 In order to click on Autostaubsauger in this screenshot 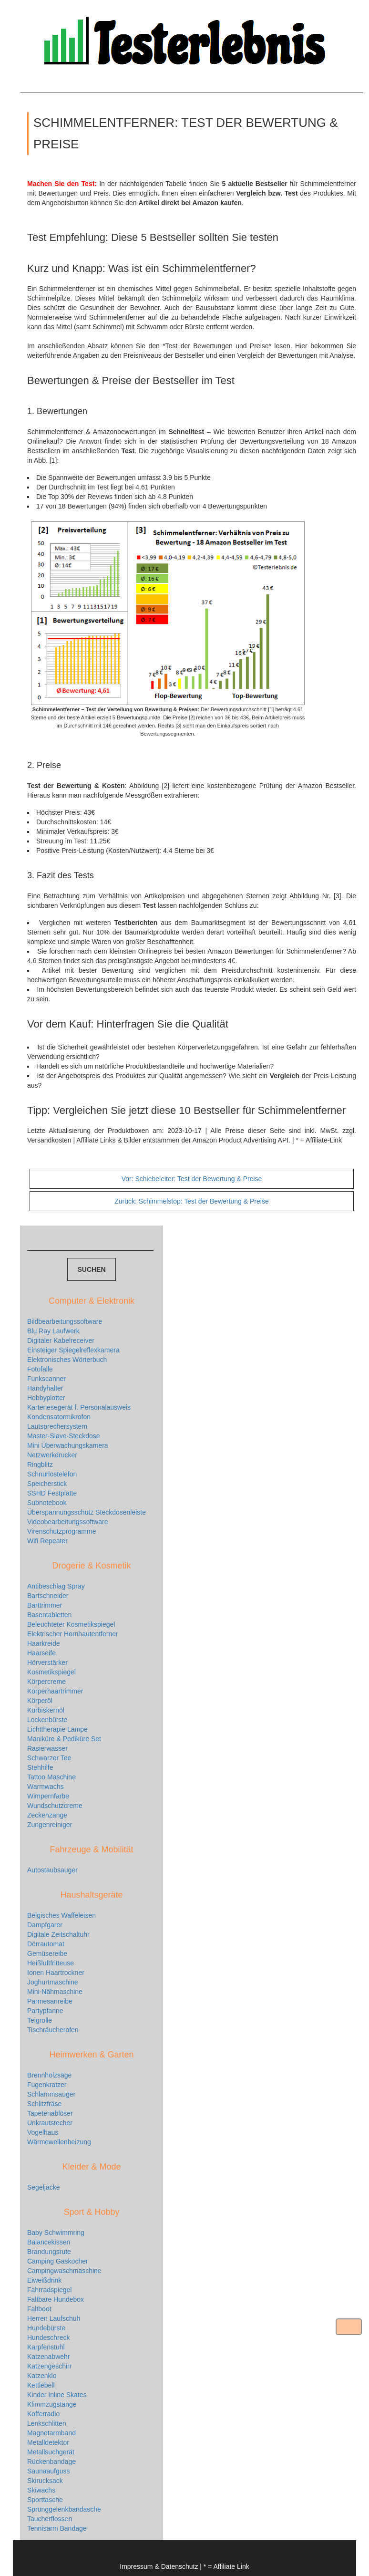, I will do `click(52, 1870)`.